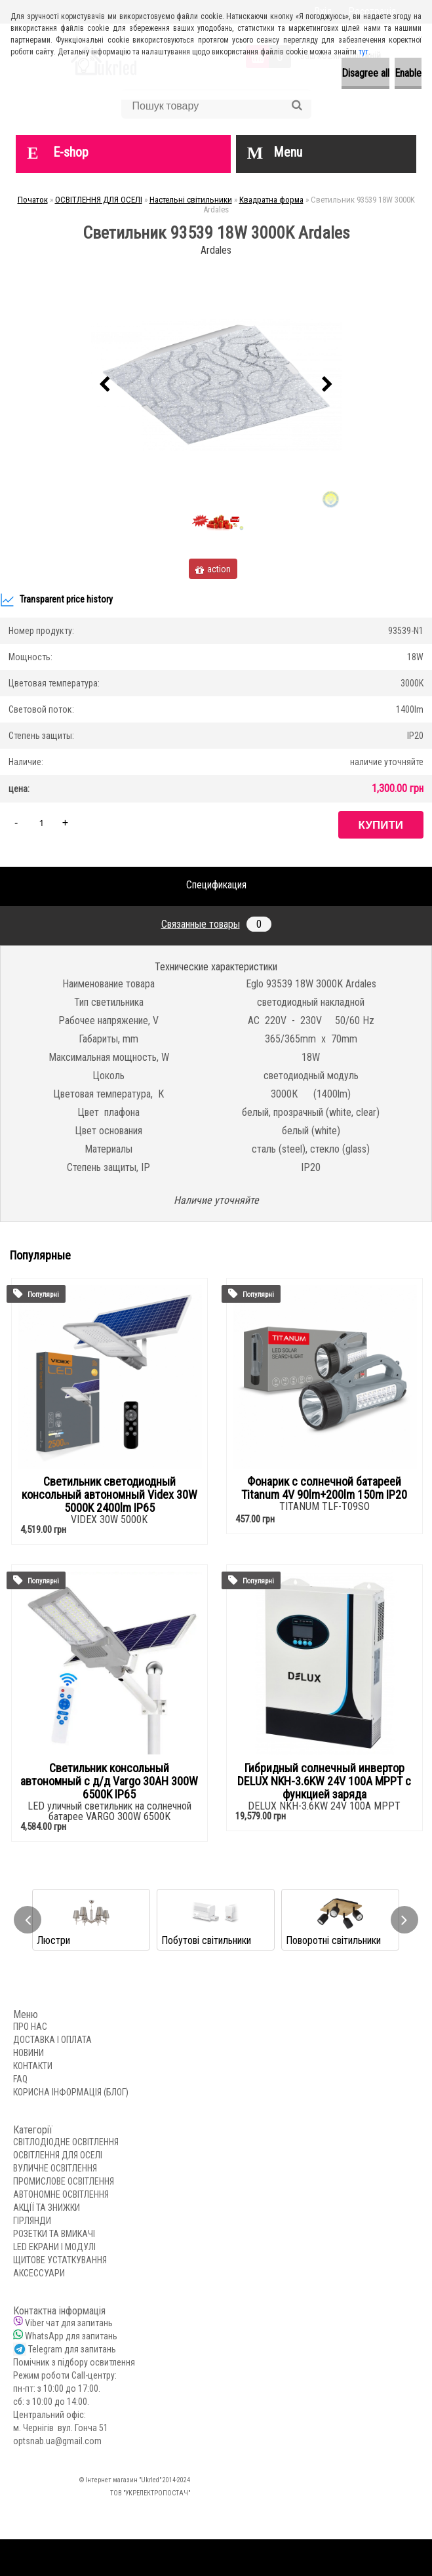 Image resolution: width=432 pixels, height=2576 pixels. Describe the element at coordinates (71, 2336) in the screenshot. I see `WhatsApp для запитань` at that location.